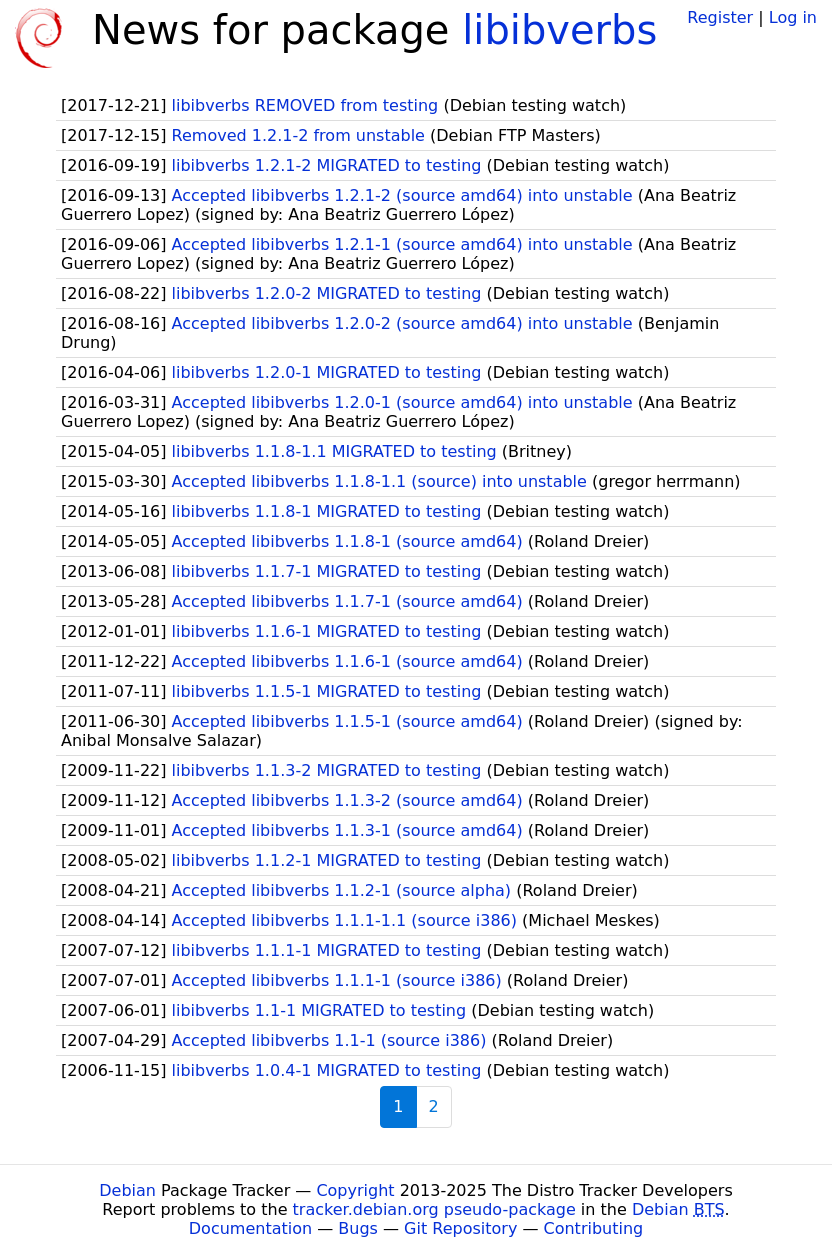 This screenshot has height=1254, width=832. What do you see at coordinates (250, 1228) in the screenshot?
I see `Documentation` at bounding box center [250, 1228].